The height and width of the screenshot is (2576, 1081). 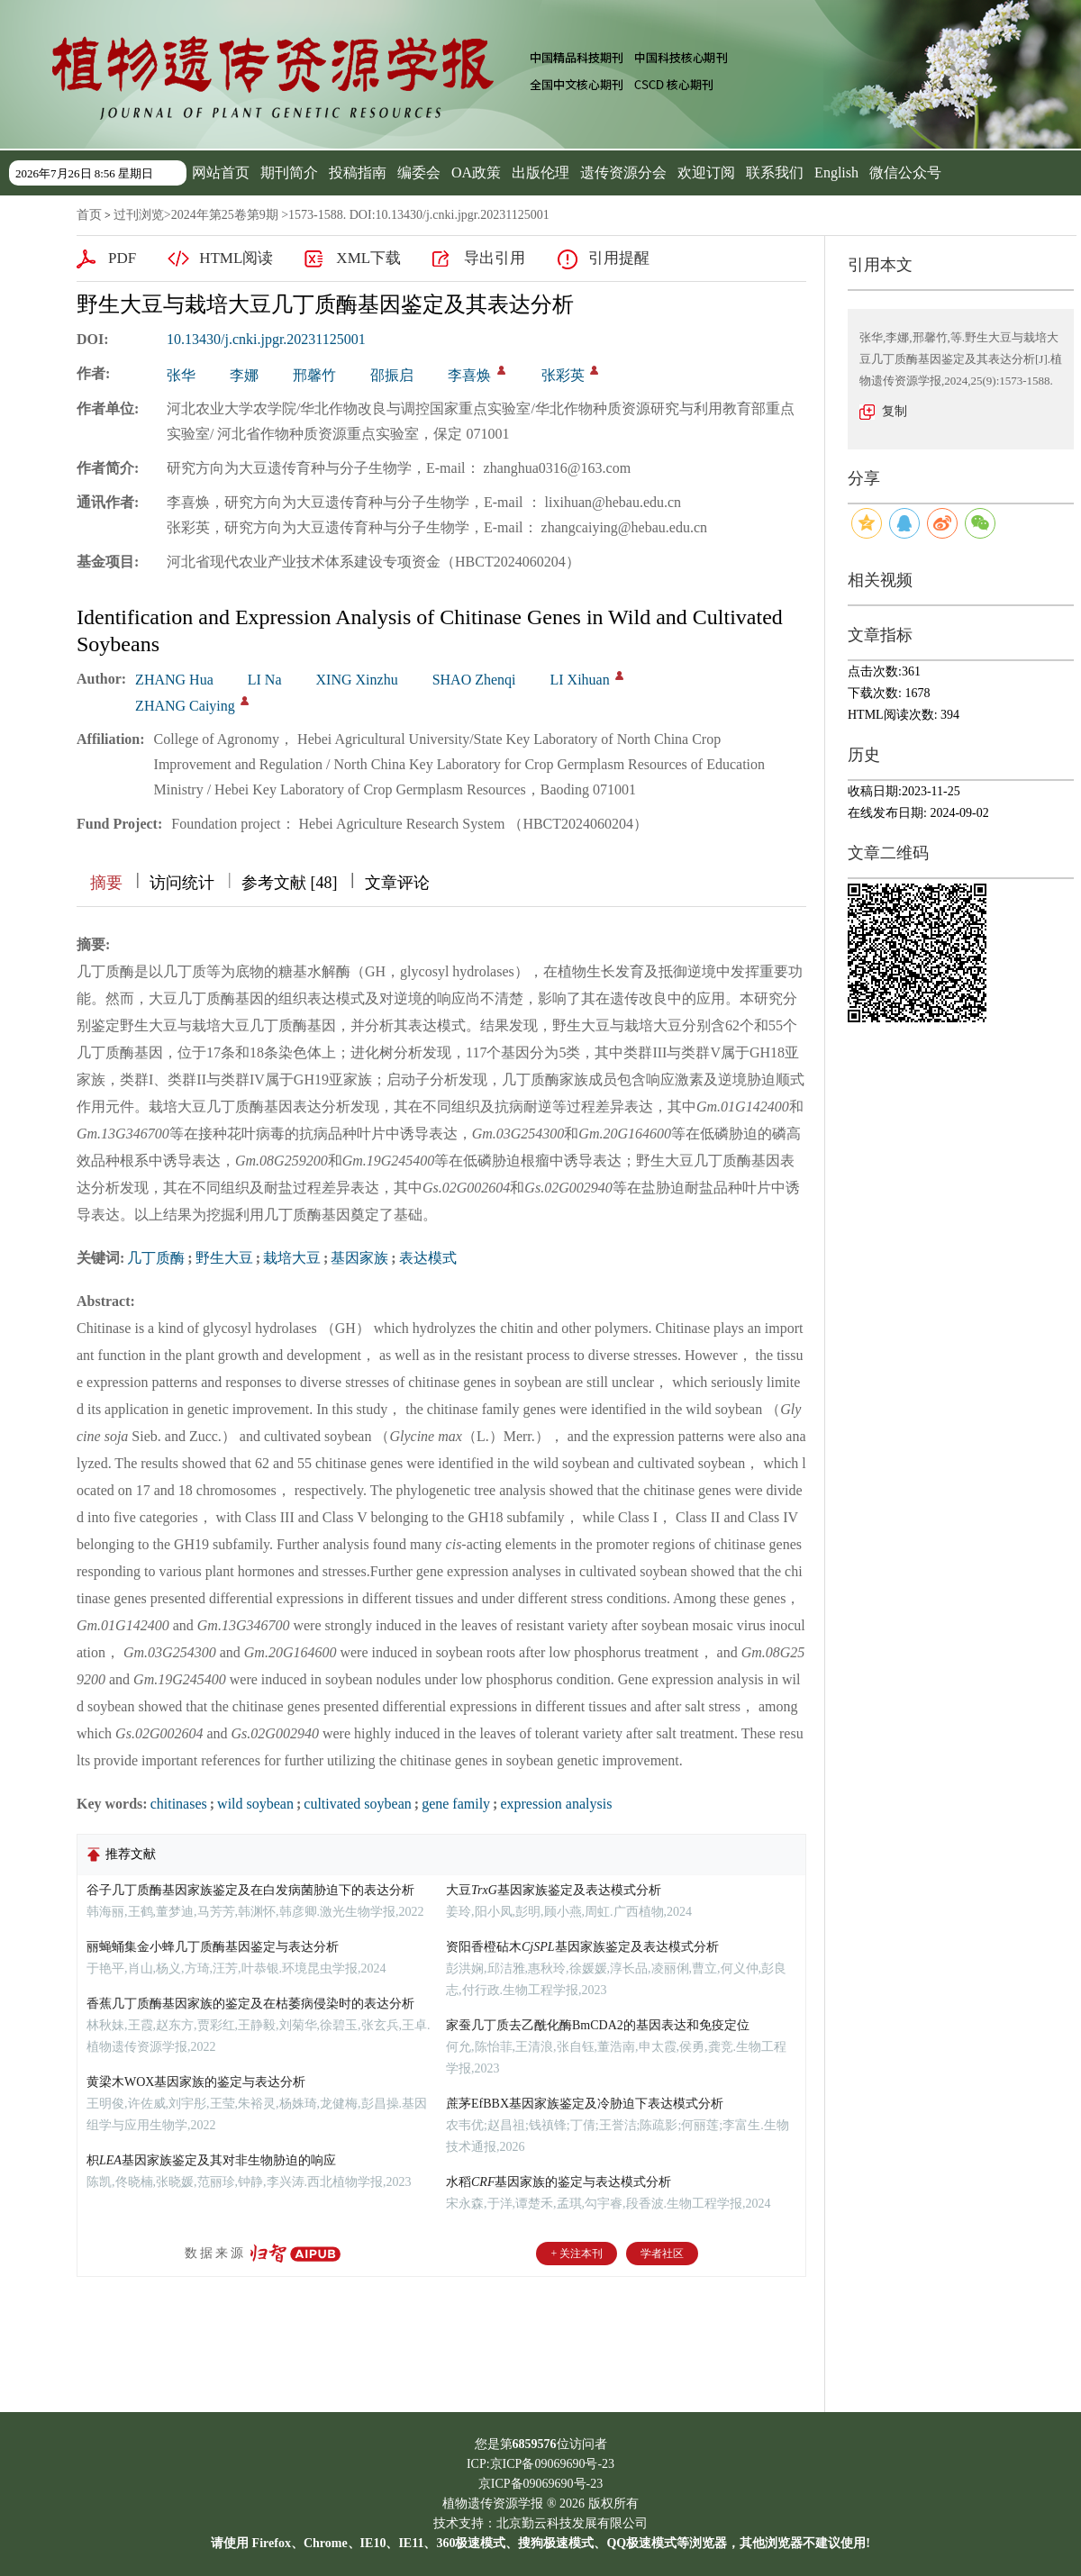 I want to click on 蔗茅EfBBX基因家族鉴定及冷胁迫下表达模式分析, so click(x=584, y=2103).